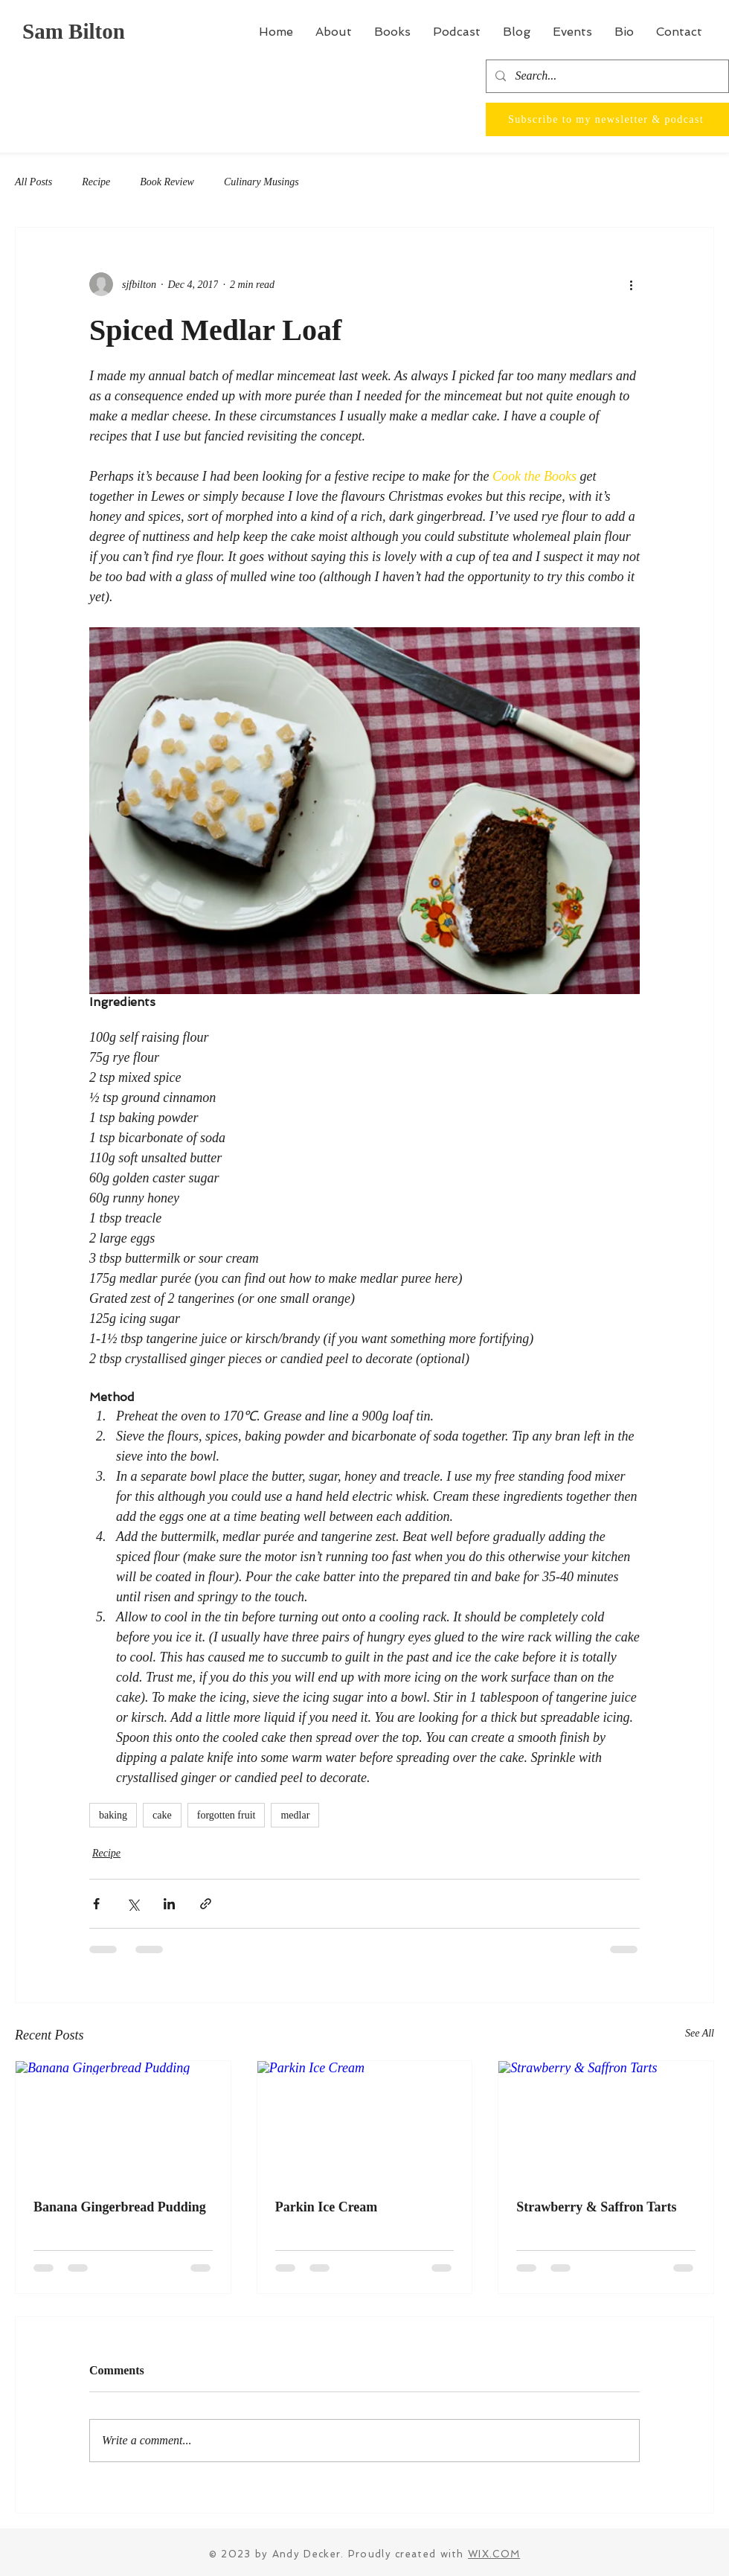 The image size is (729, 2576). What do you see at coordinates (33, 182) in the screenshot?
I see `All Posts` at bounding box center [33, 182].